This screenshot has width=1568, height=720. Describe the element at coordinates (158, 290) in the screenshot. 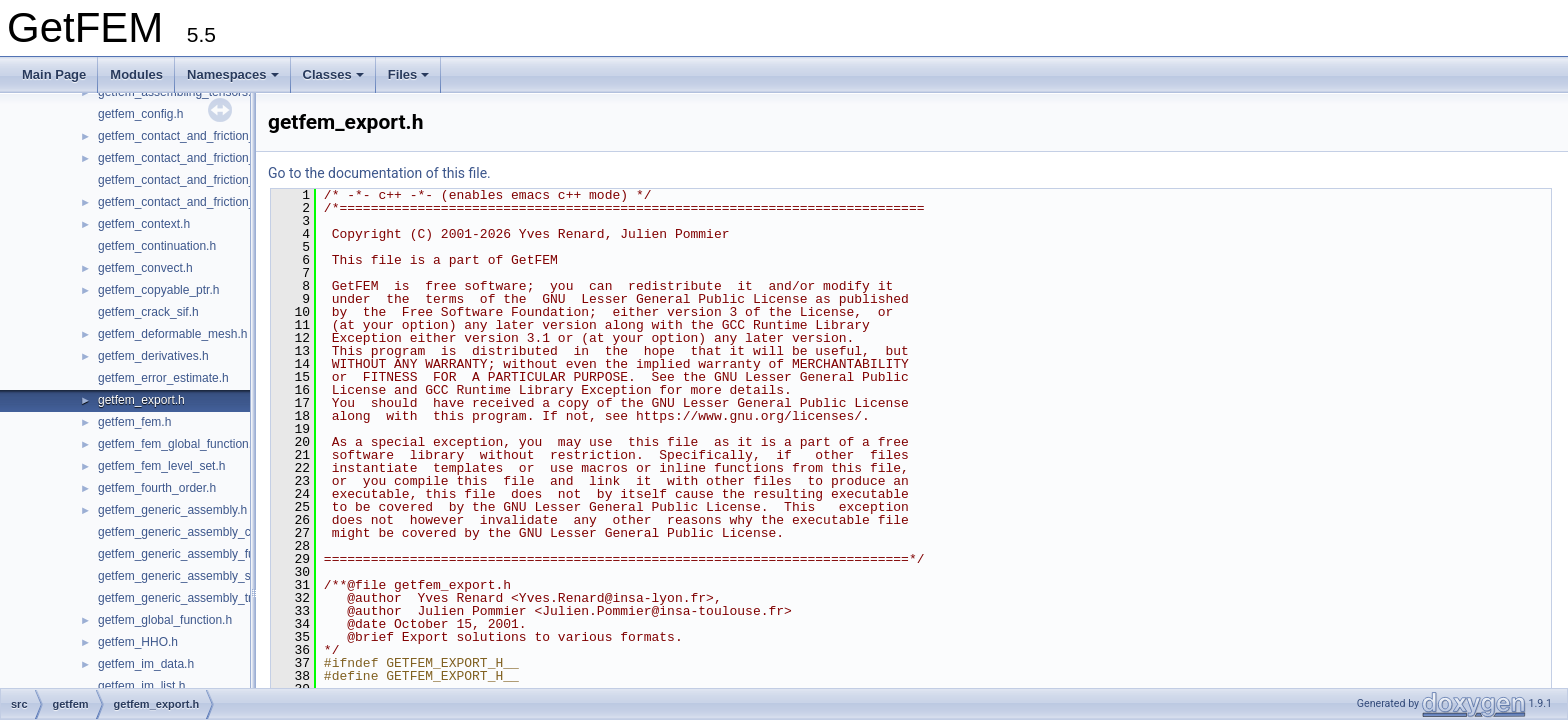

I see `getfem_copyable_ptr.h` at that location.